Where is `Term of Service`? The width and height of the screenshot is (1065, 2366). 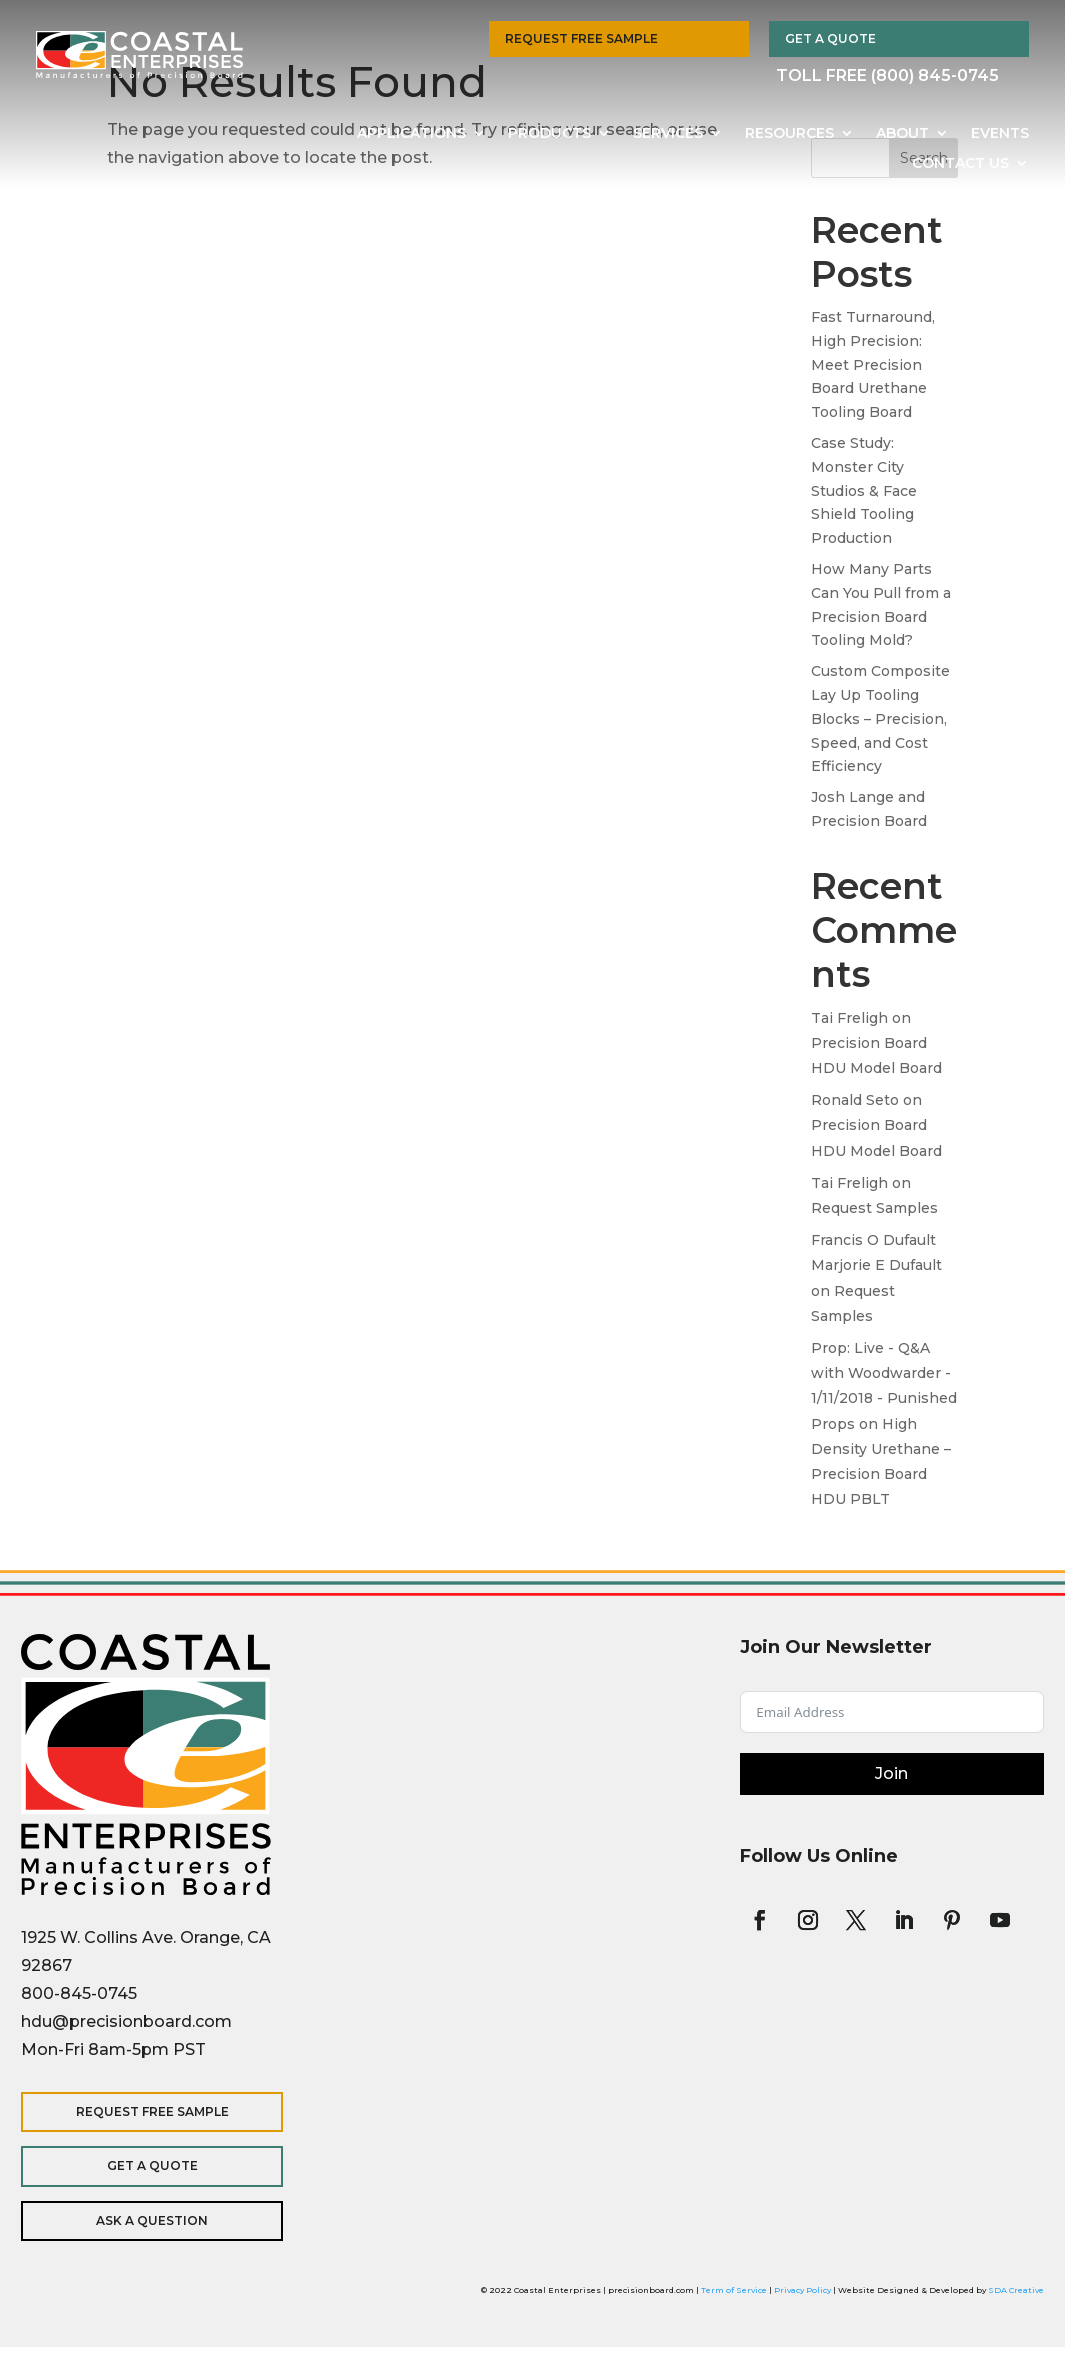 Term of Service is located at coordinates (734, 2290).